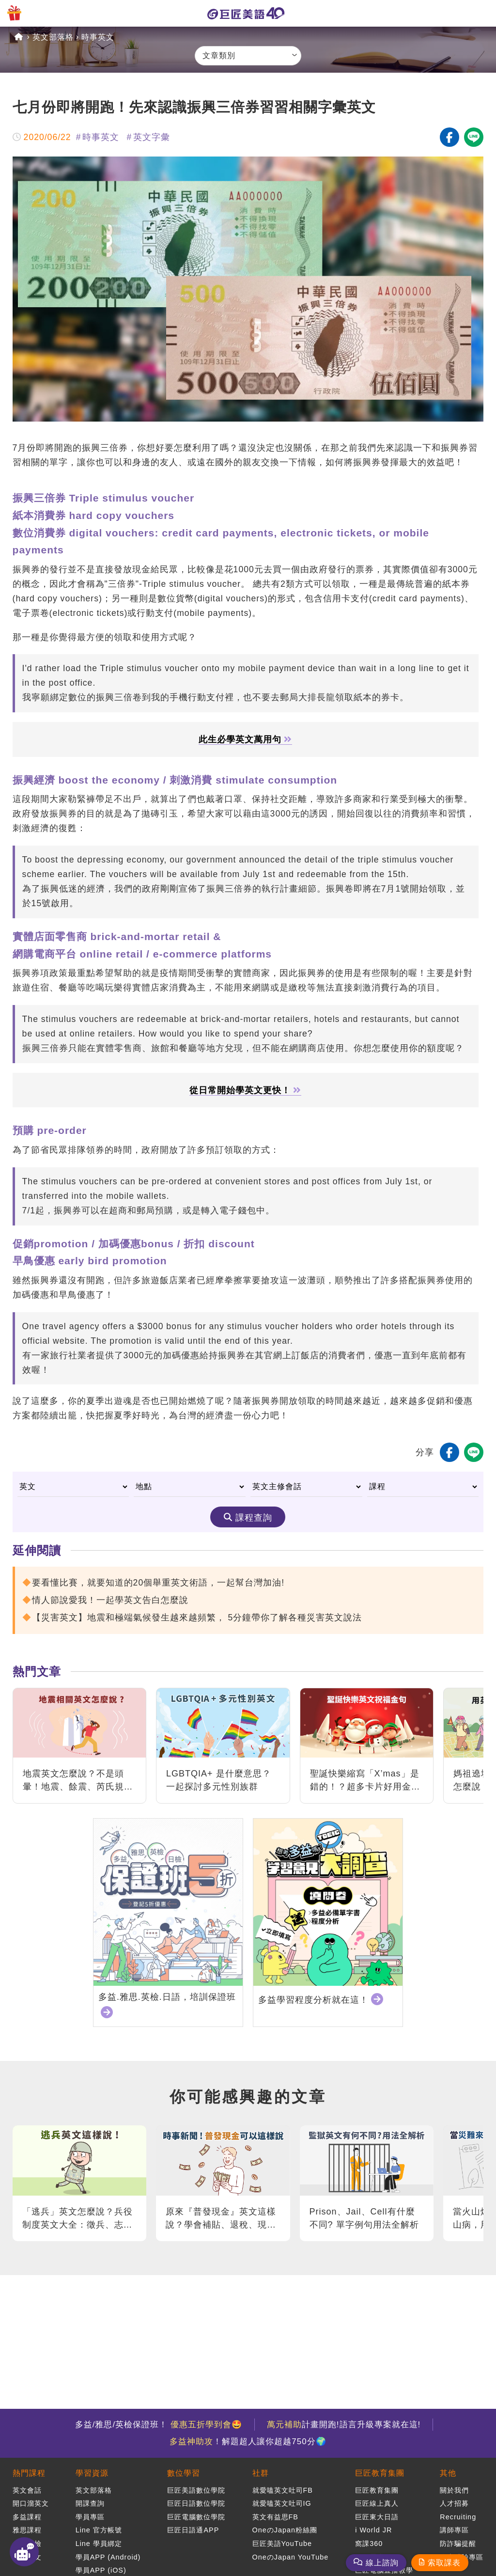  I want to click on 英文有益思FB, so click(275, 2517).